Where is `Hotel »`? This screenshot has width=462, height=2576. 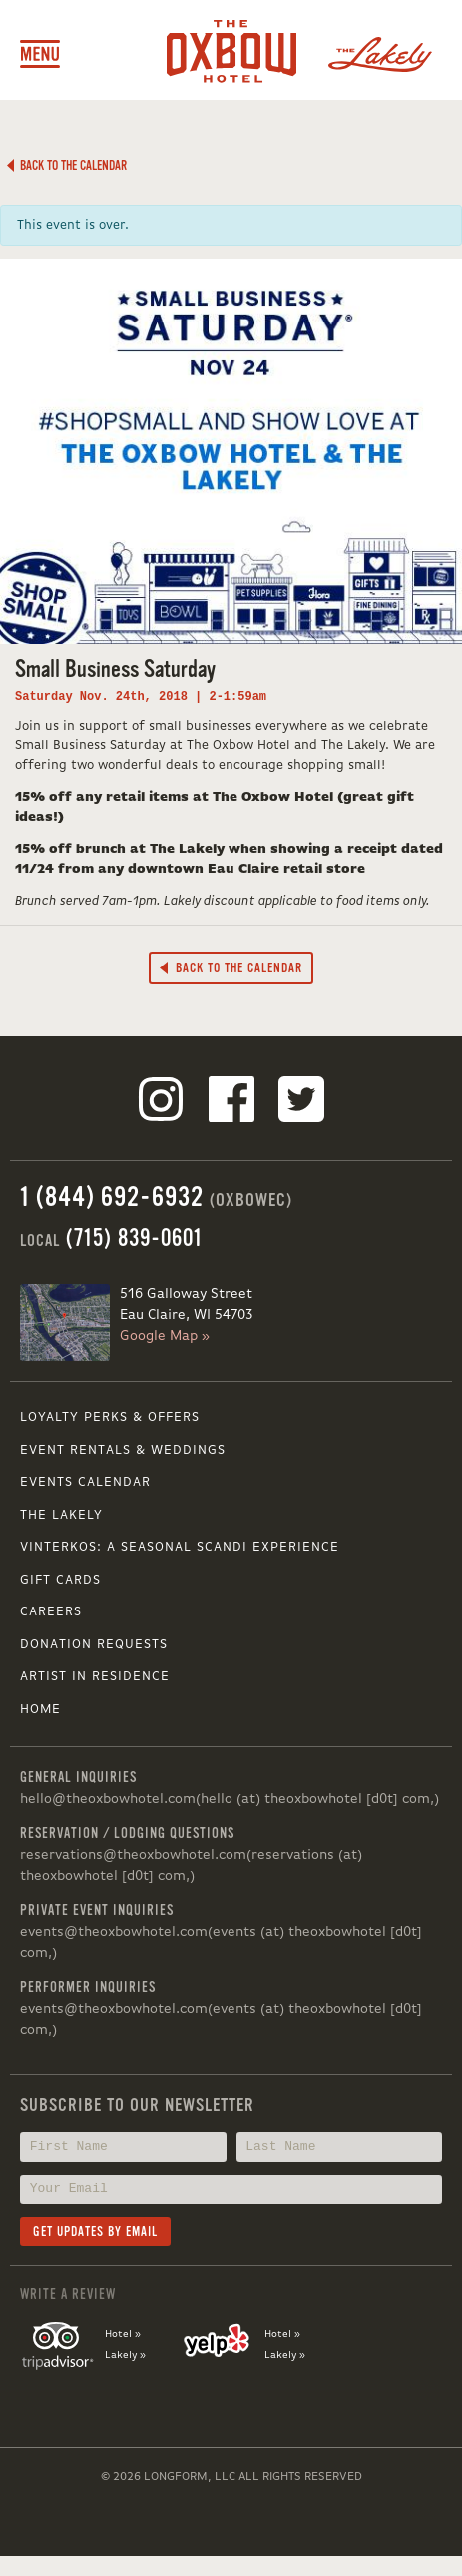 Hotel » is located at coordinates (123, 2334).